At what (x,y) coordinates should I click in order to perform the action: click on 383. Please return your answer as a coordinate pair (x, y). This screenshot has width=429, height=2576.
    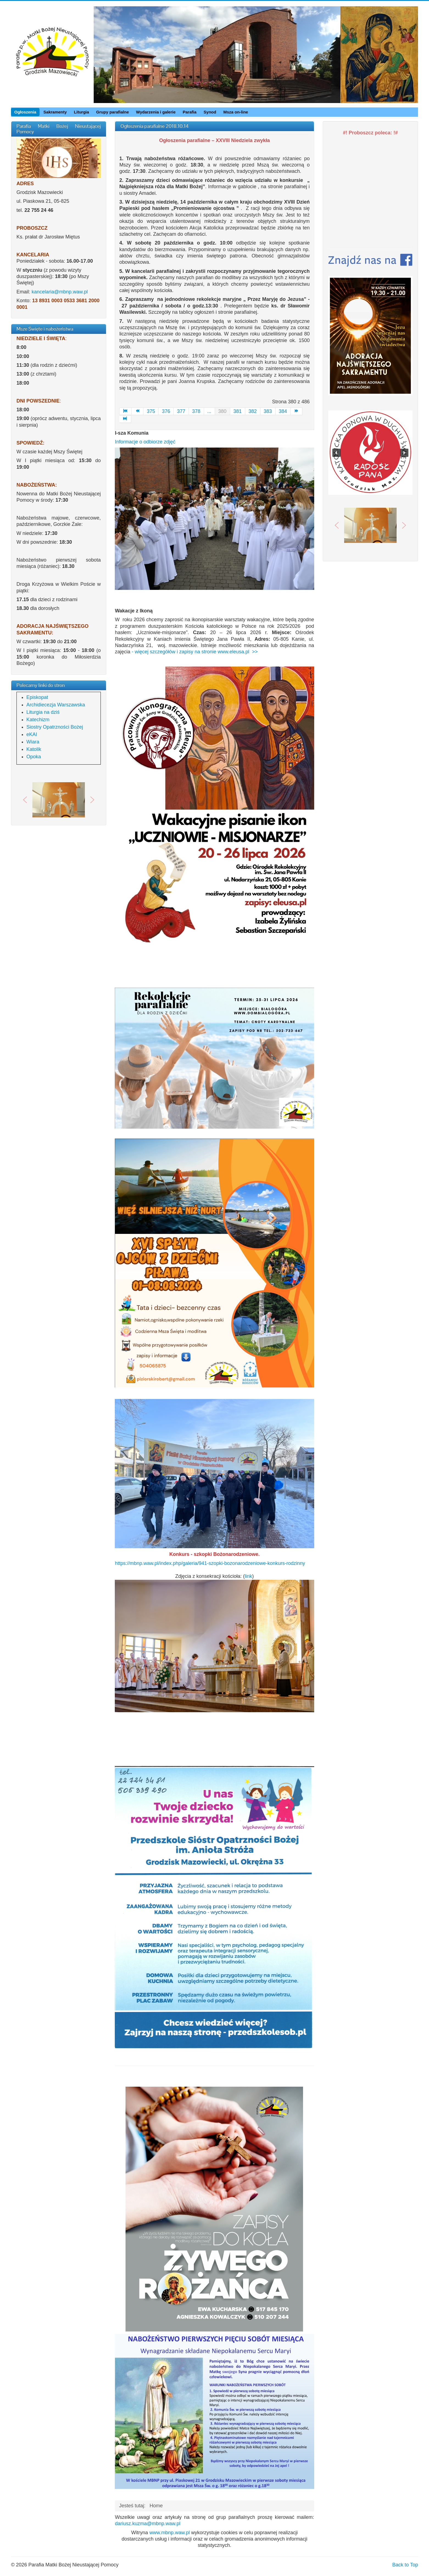
    Looking at the image, I should click on (268, 411).